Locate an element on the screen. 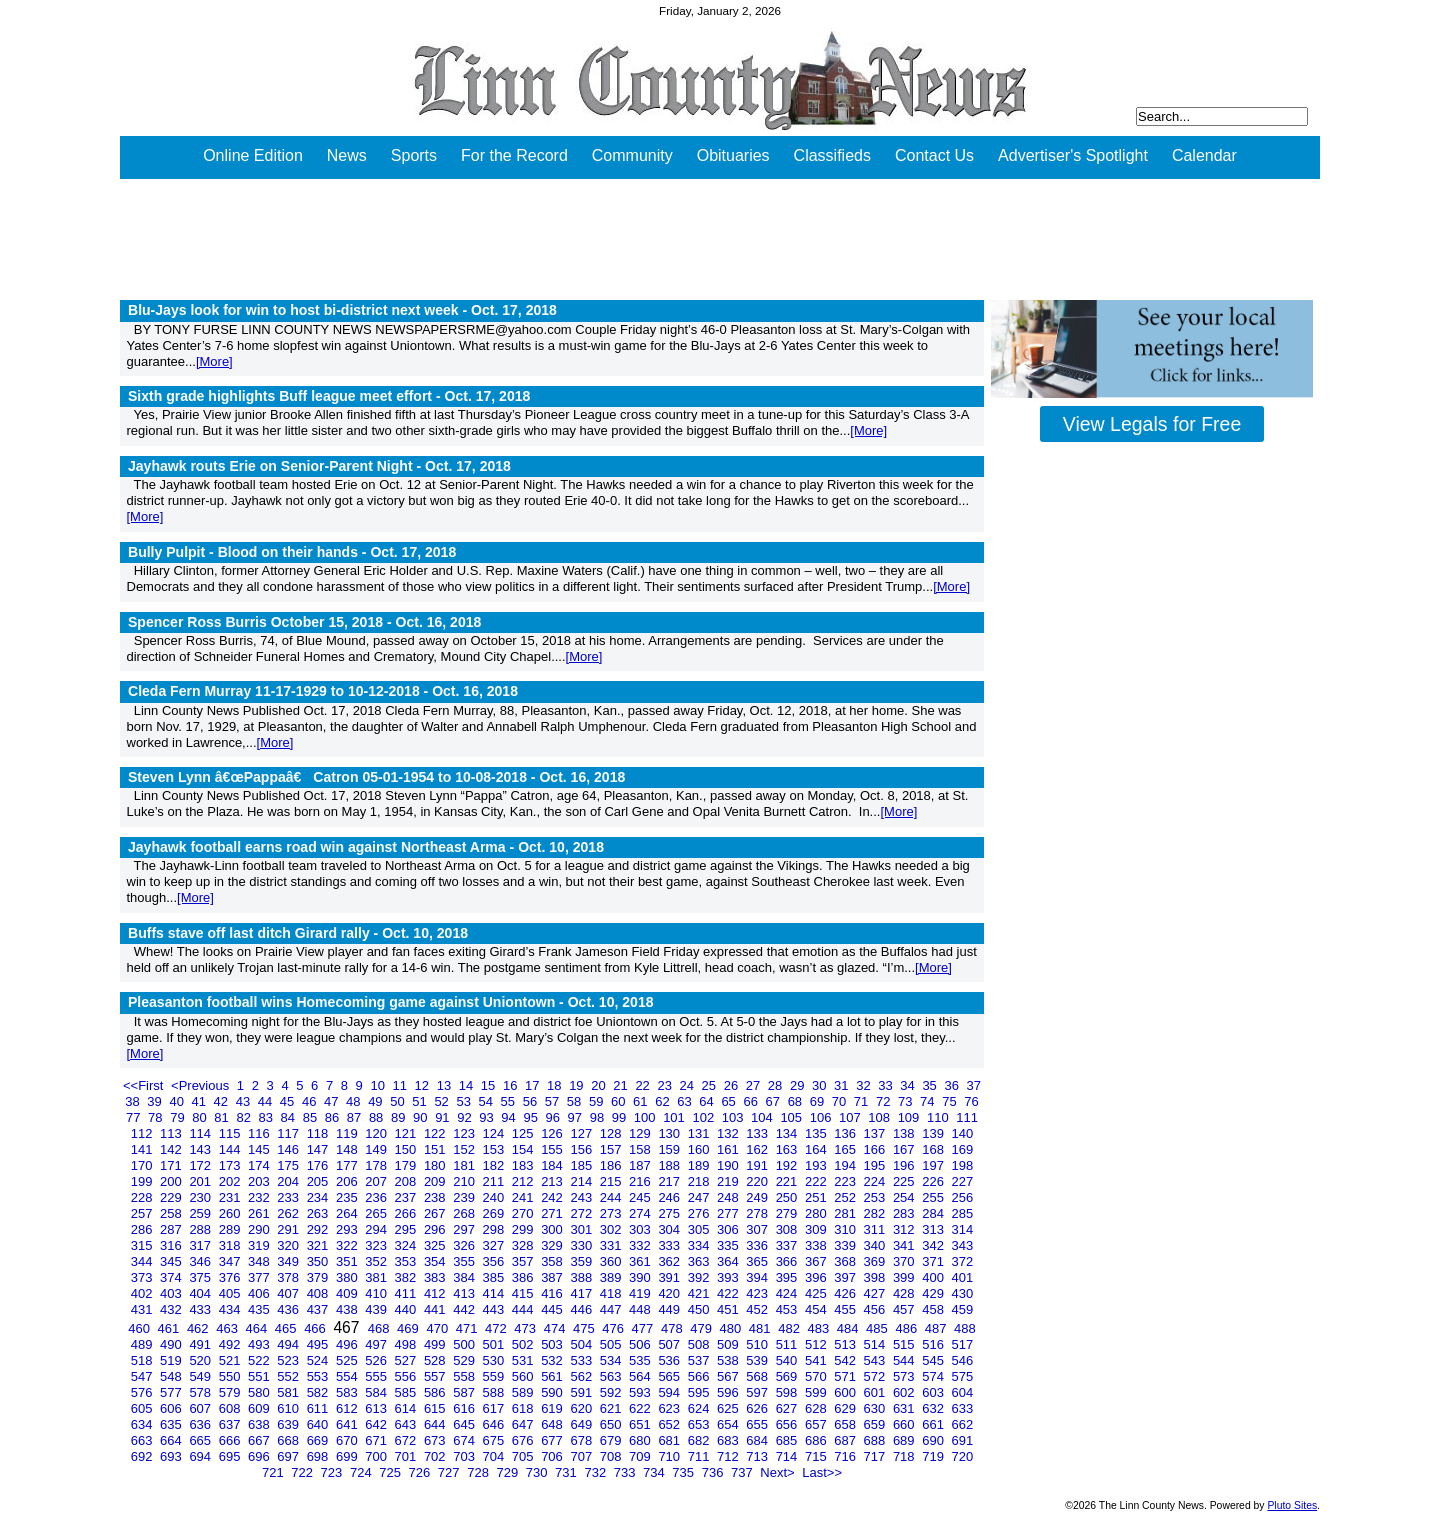  733 is located at coordinates (626, 1472).